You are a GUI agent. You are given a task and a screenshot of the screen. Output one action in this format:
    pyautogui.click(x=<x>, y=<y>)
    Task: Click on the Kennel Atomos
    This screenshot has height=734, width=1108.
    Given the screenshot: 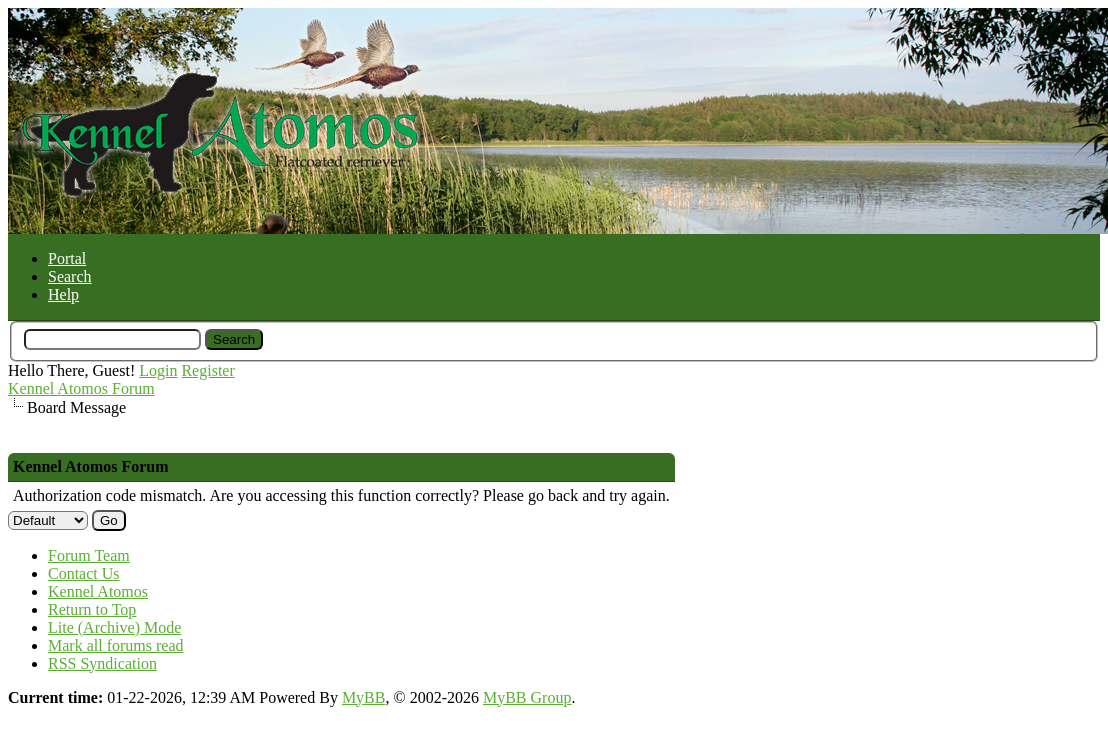 What is the action you would take?
    pyautogui.click(x=98, y=591)
    